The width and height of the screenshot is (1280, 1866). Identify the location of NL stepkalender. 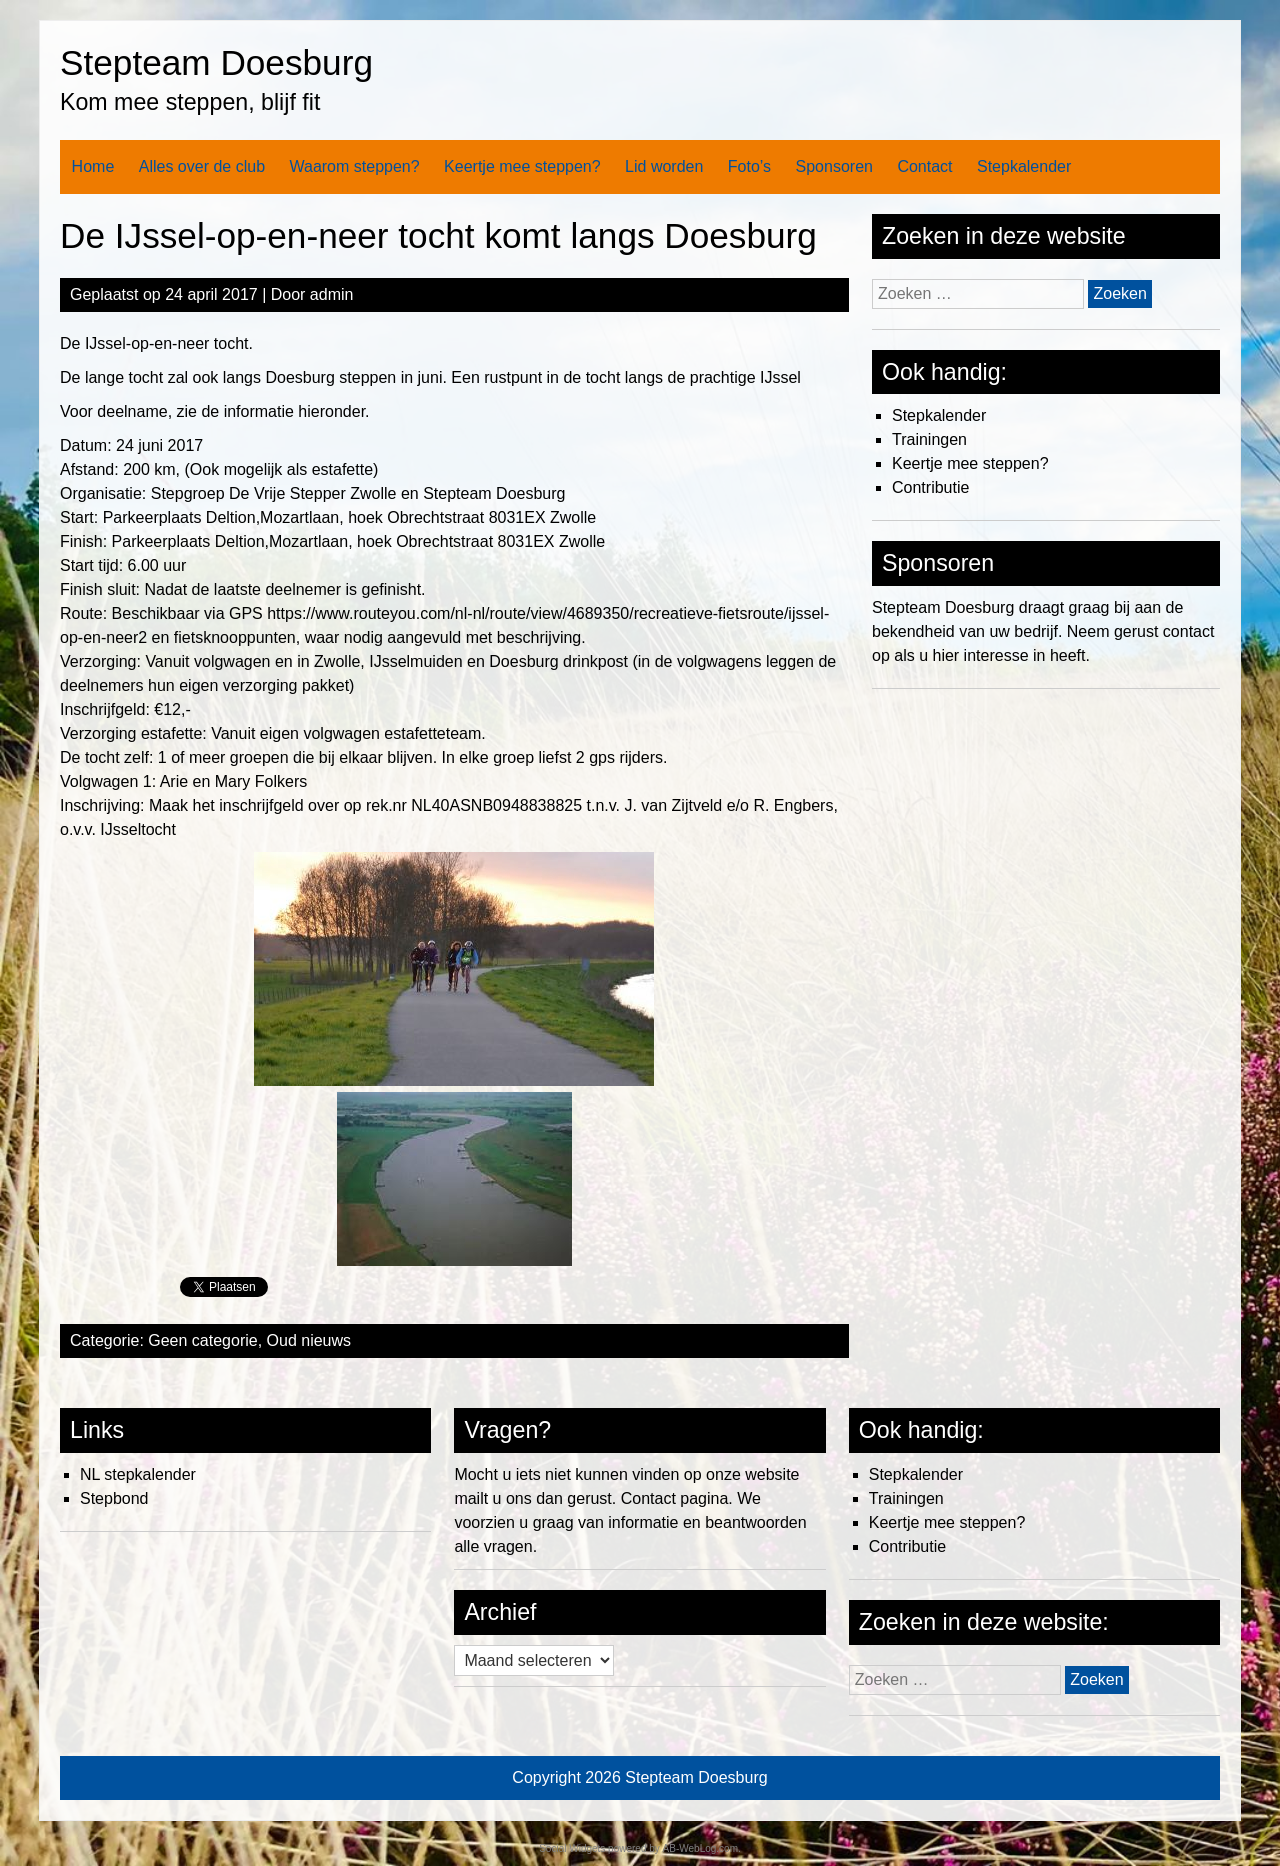
(138, 1474).